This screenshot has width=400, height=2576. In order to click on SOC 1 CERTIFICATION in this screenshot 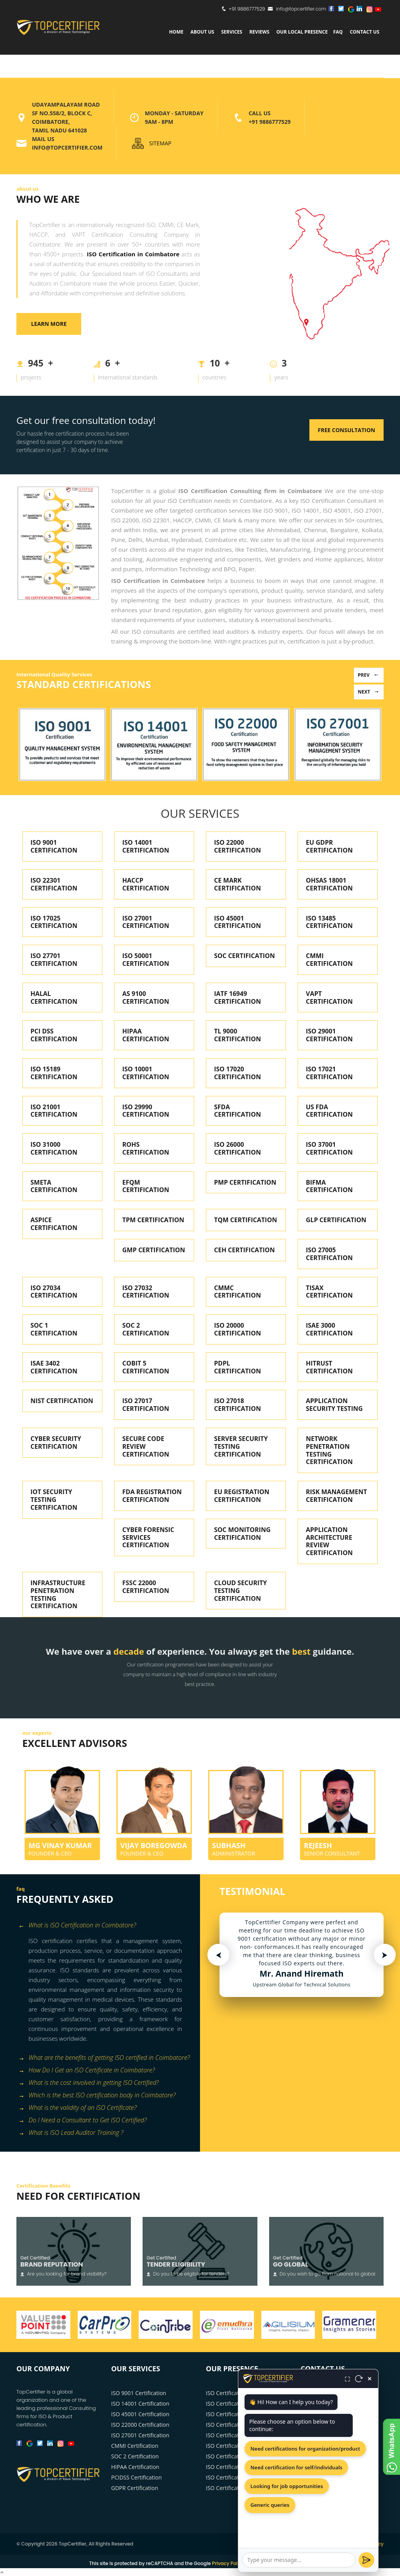, I will do `click(53, 1329)`.